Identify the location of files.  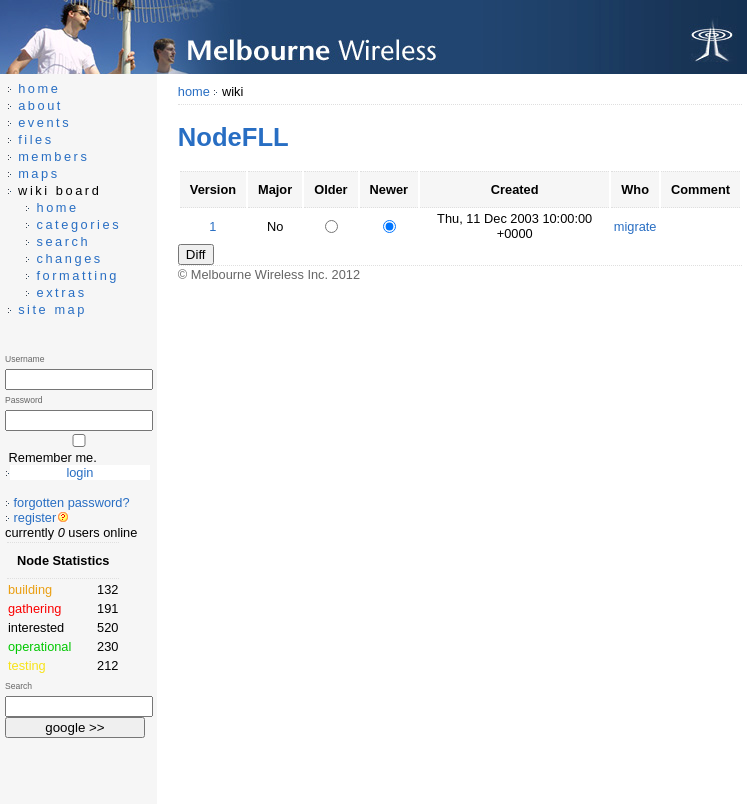
(36, 139).